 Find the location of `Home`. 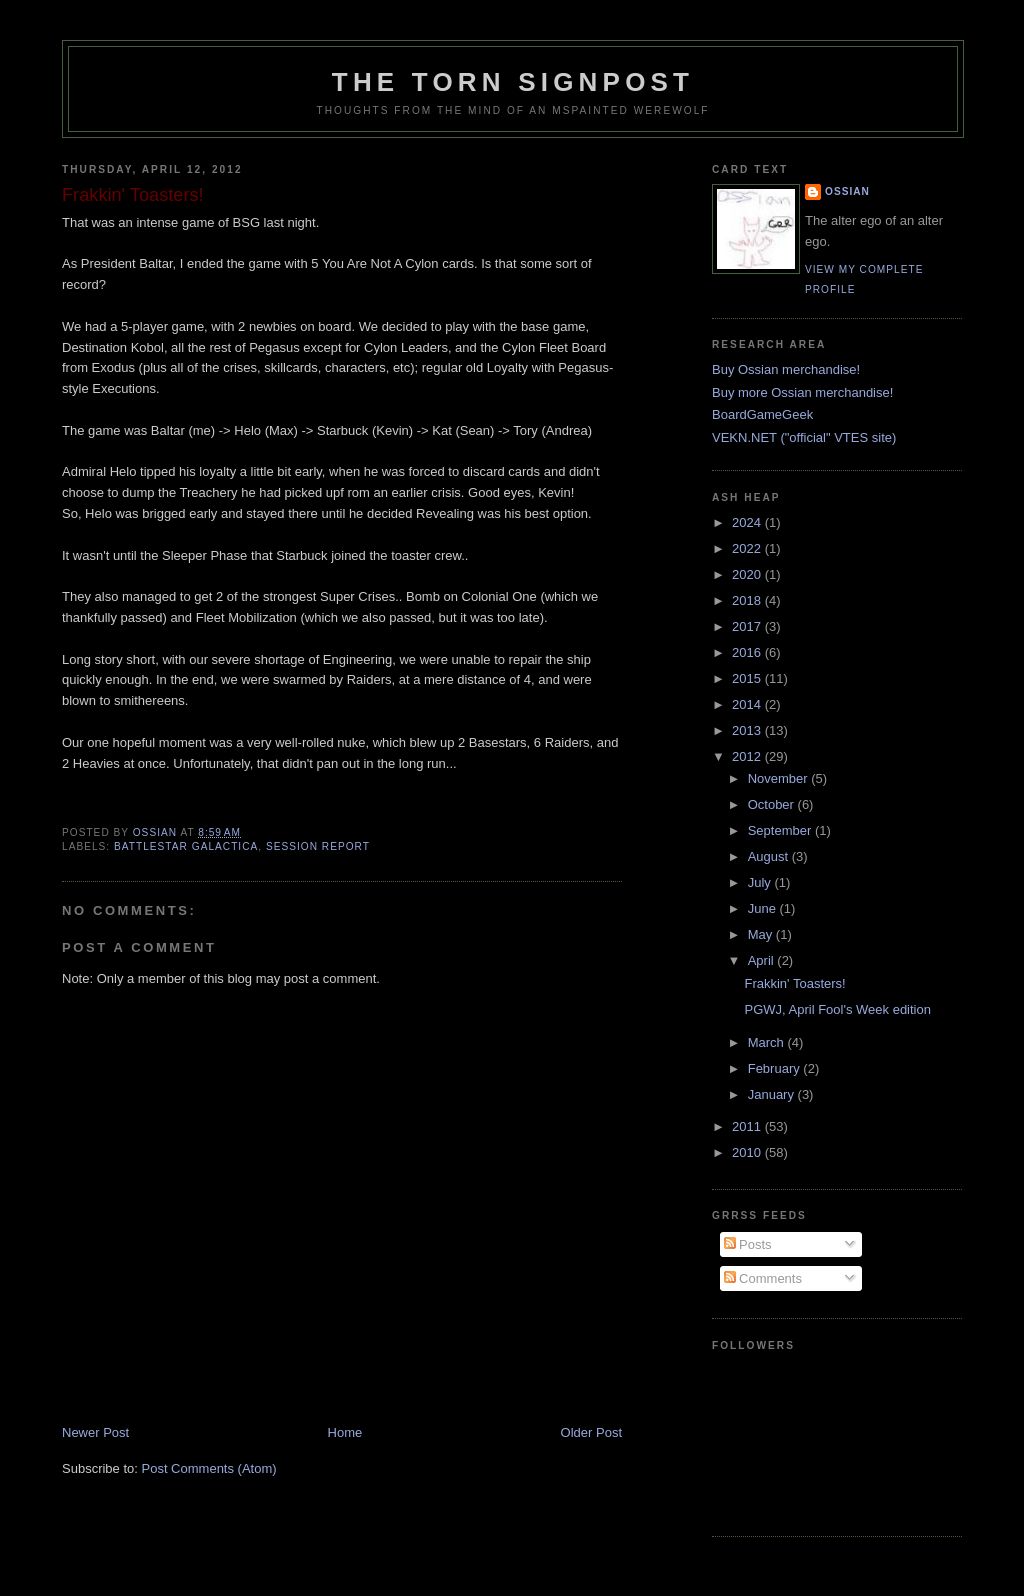

Home is located at coordinates (345, 1432).